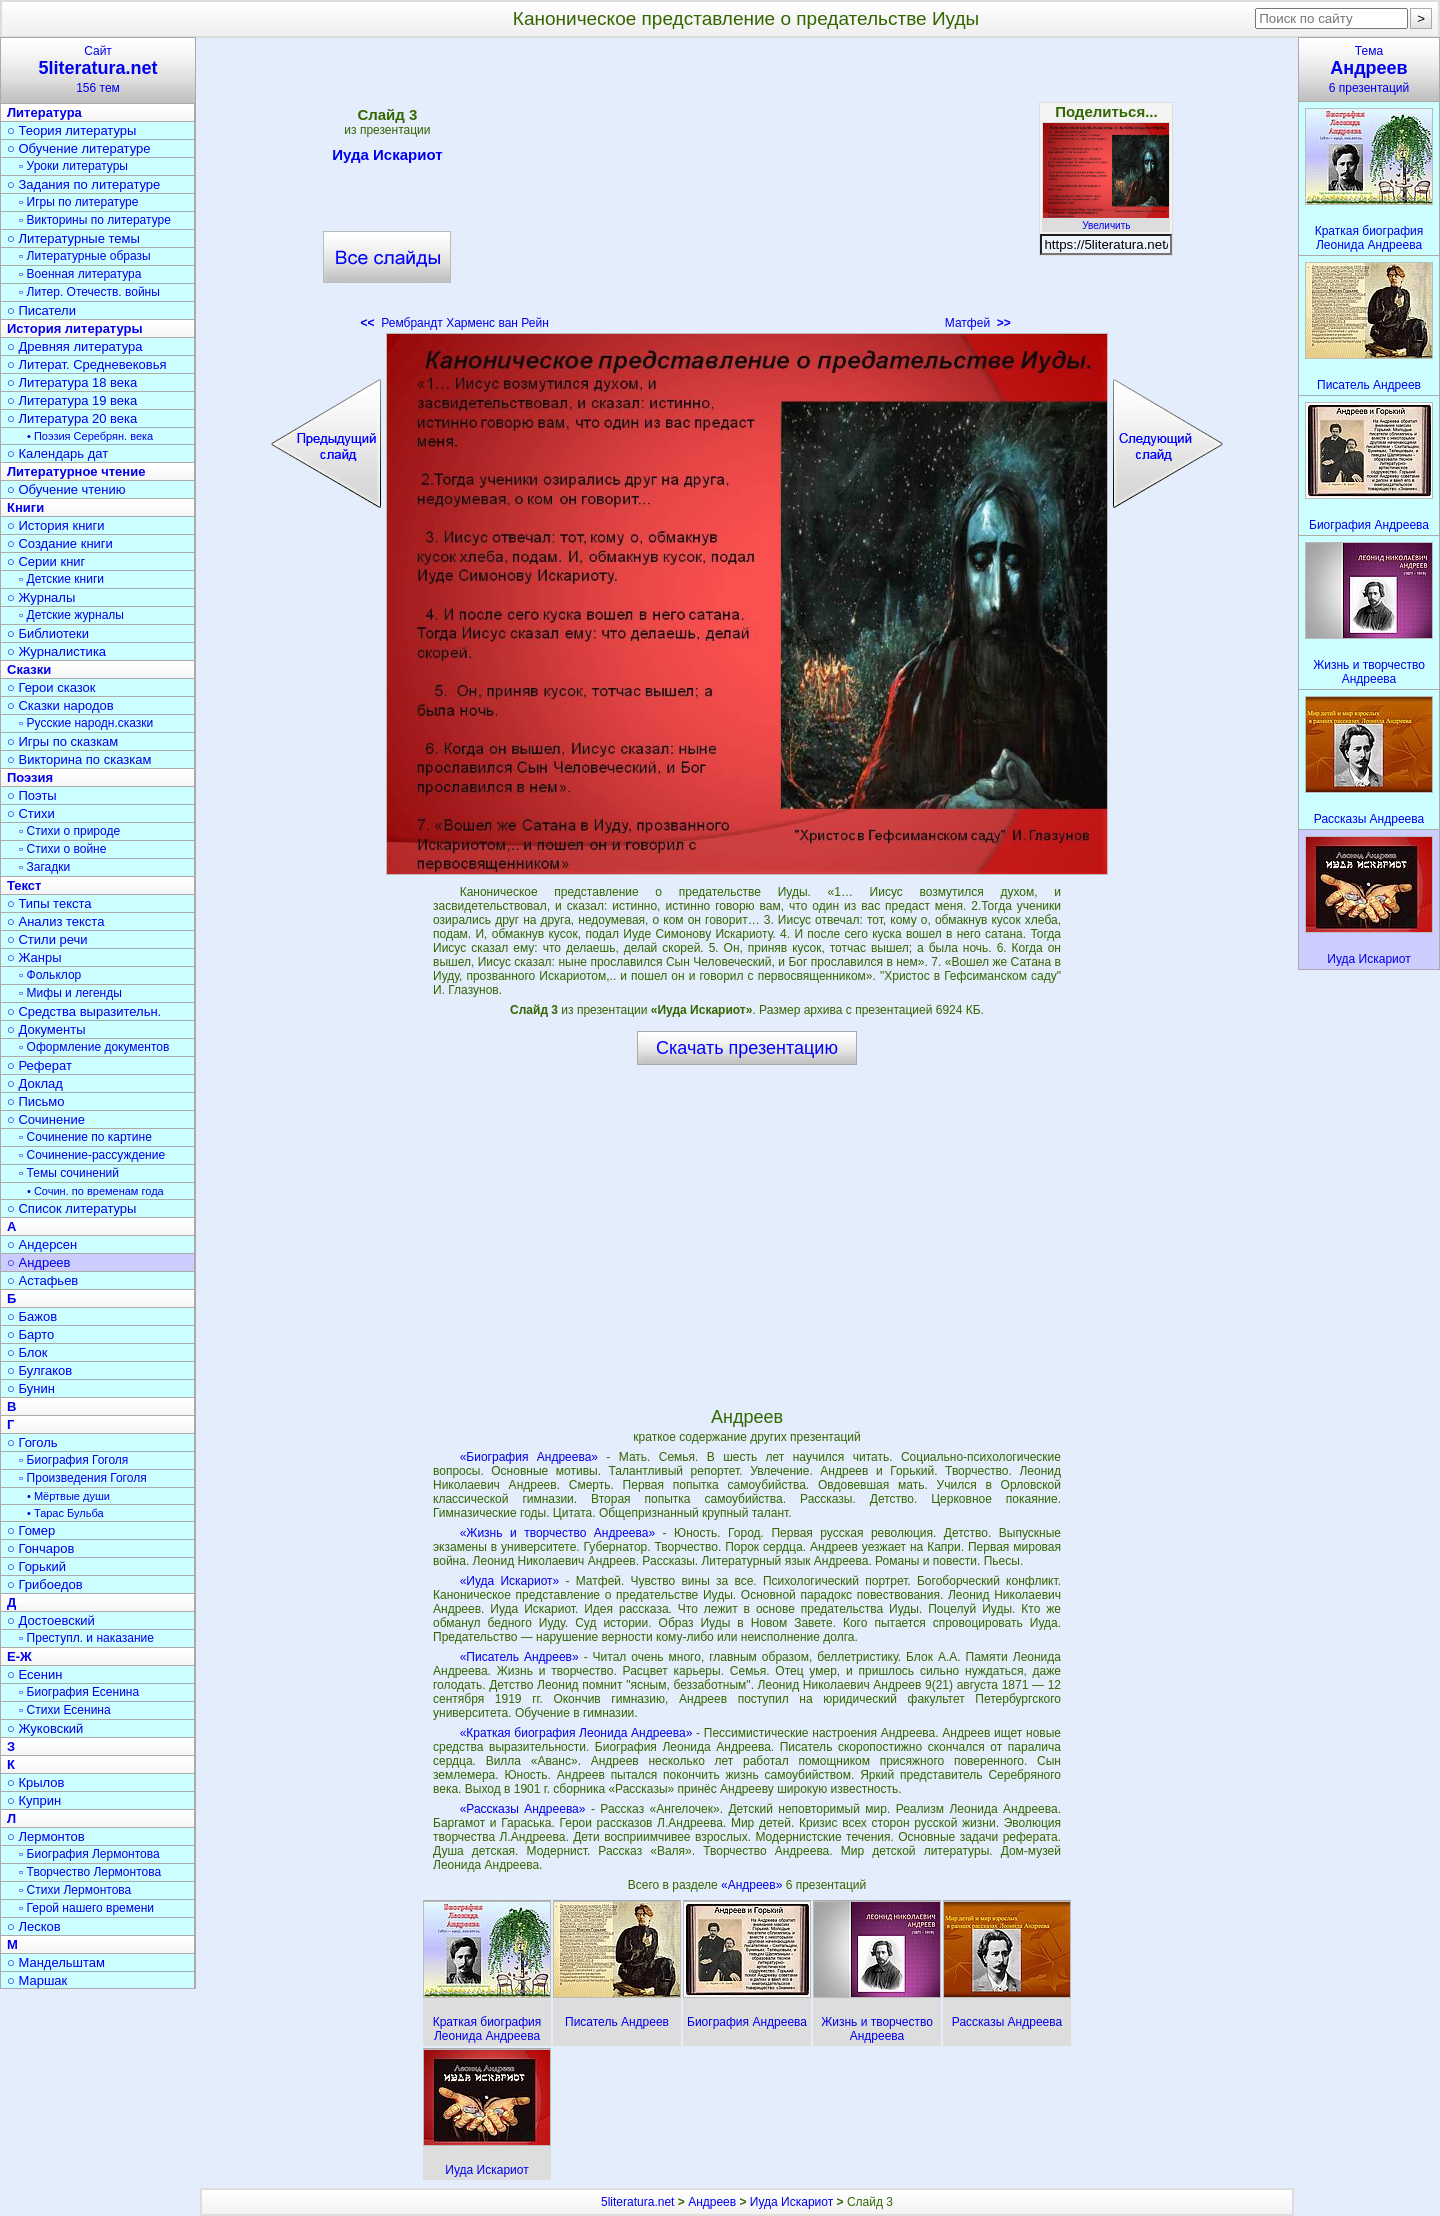 Image resolution: width=1440 pixels, height=2216 pixels. Describe the element at coordinates (85, 256) in the screenshot. I see `▫ Литературные образы` at that location.